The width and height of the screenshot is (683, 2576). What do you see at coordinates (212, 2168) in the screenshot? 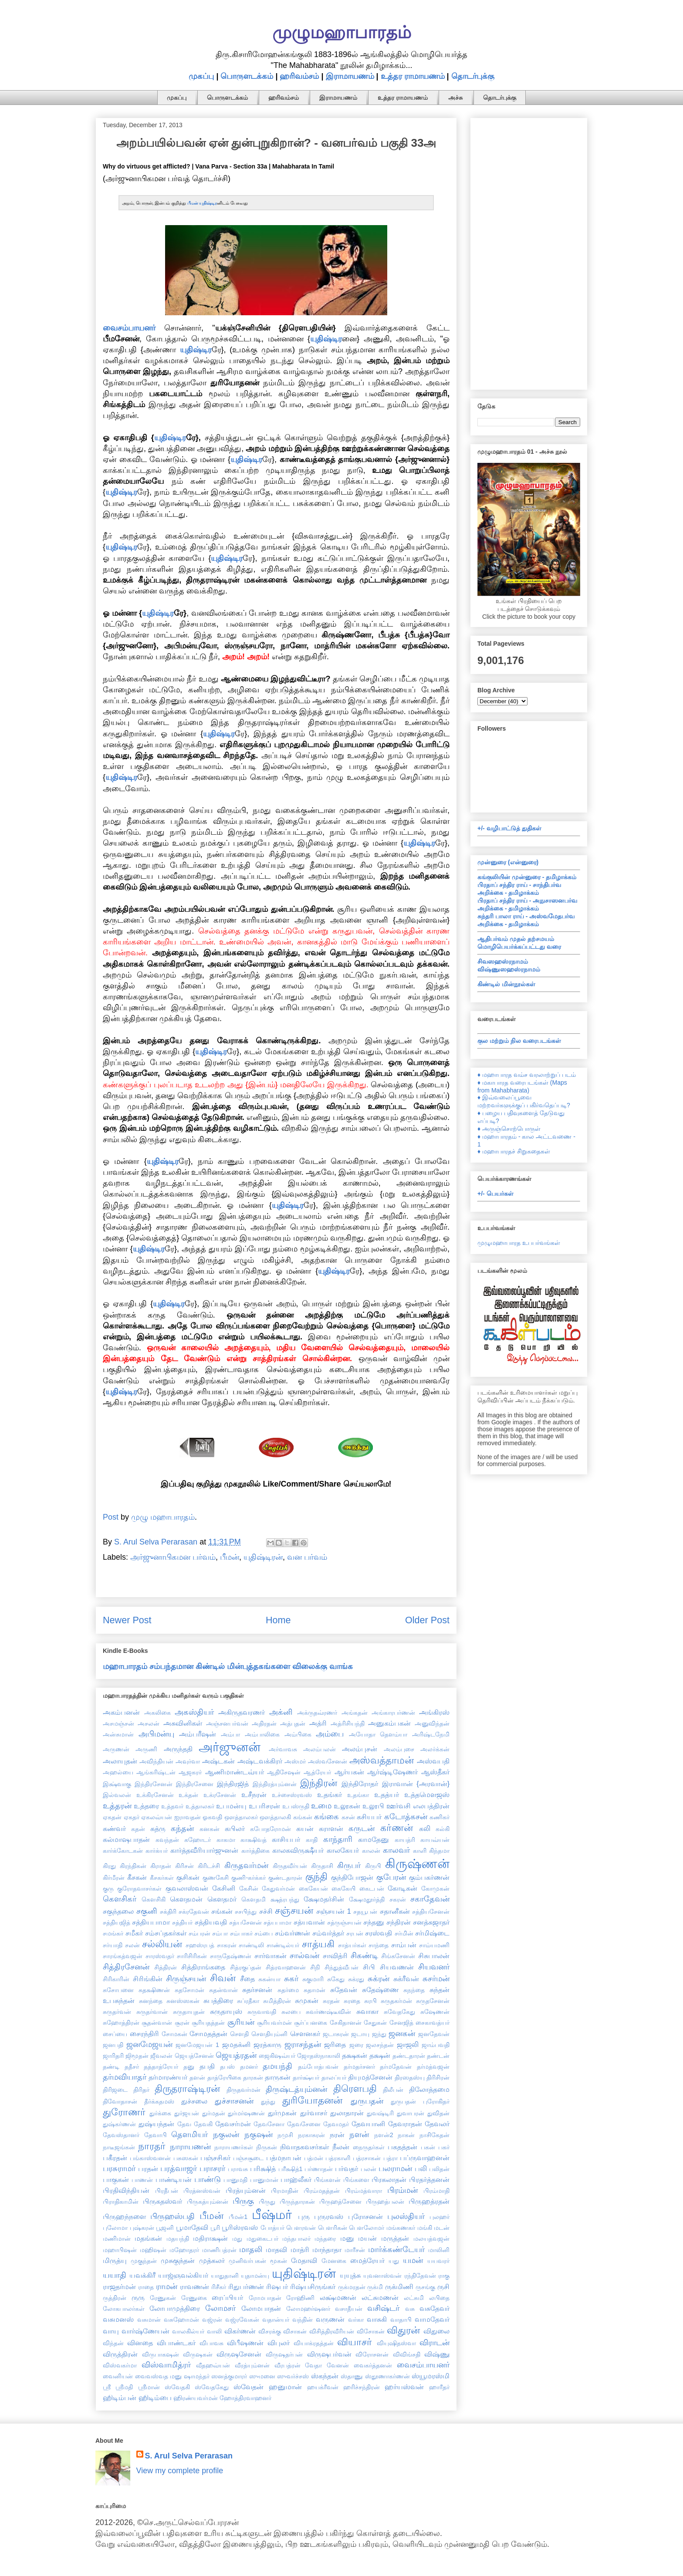
I see `பராசரர்` at bounding box center [212, 2168].